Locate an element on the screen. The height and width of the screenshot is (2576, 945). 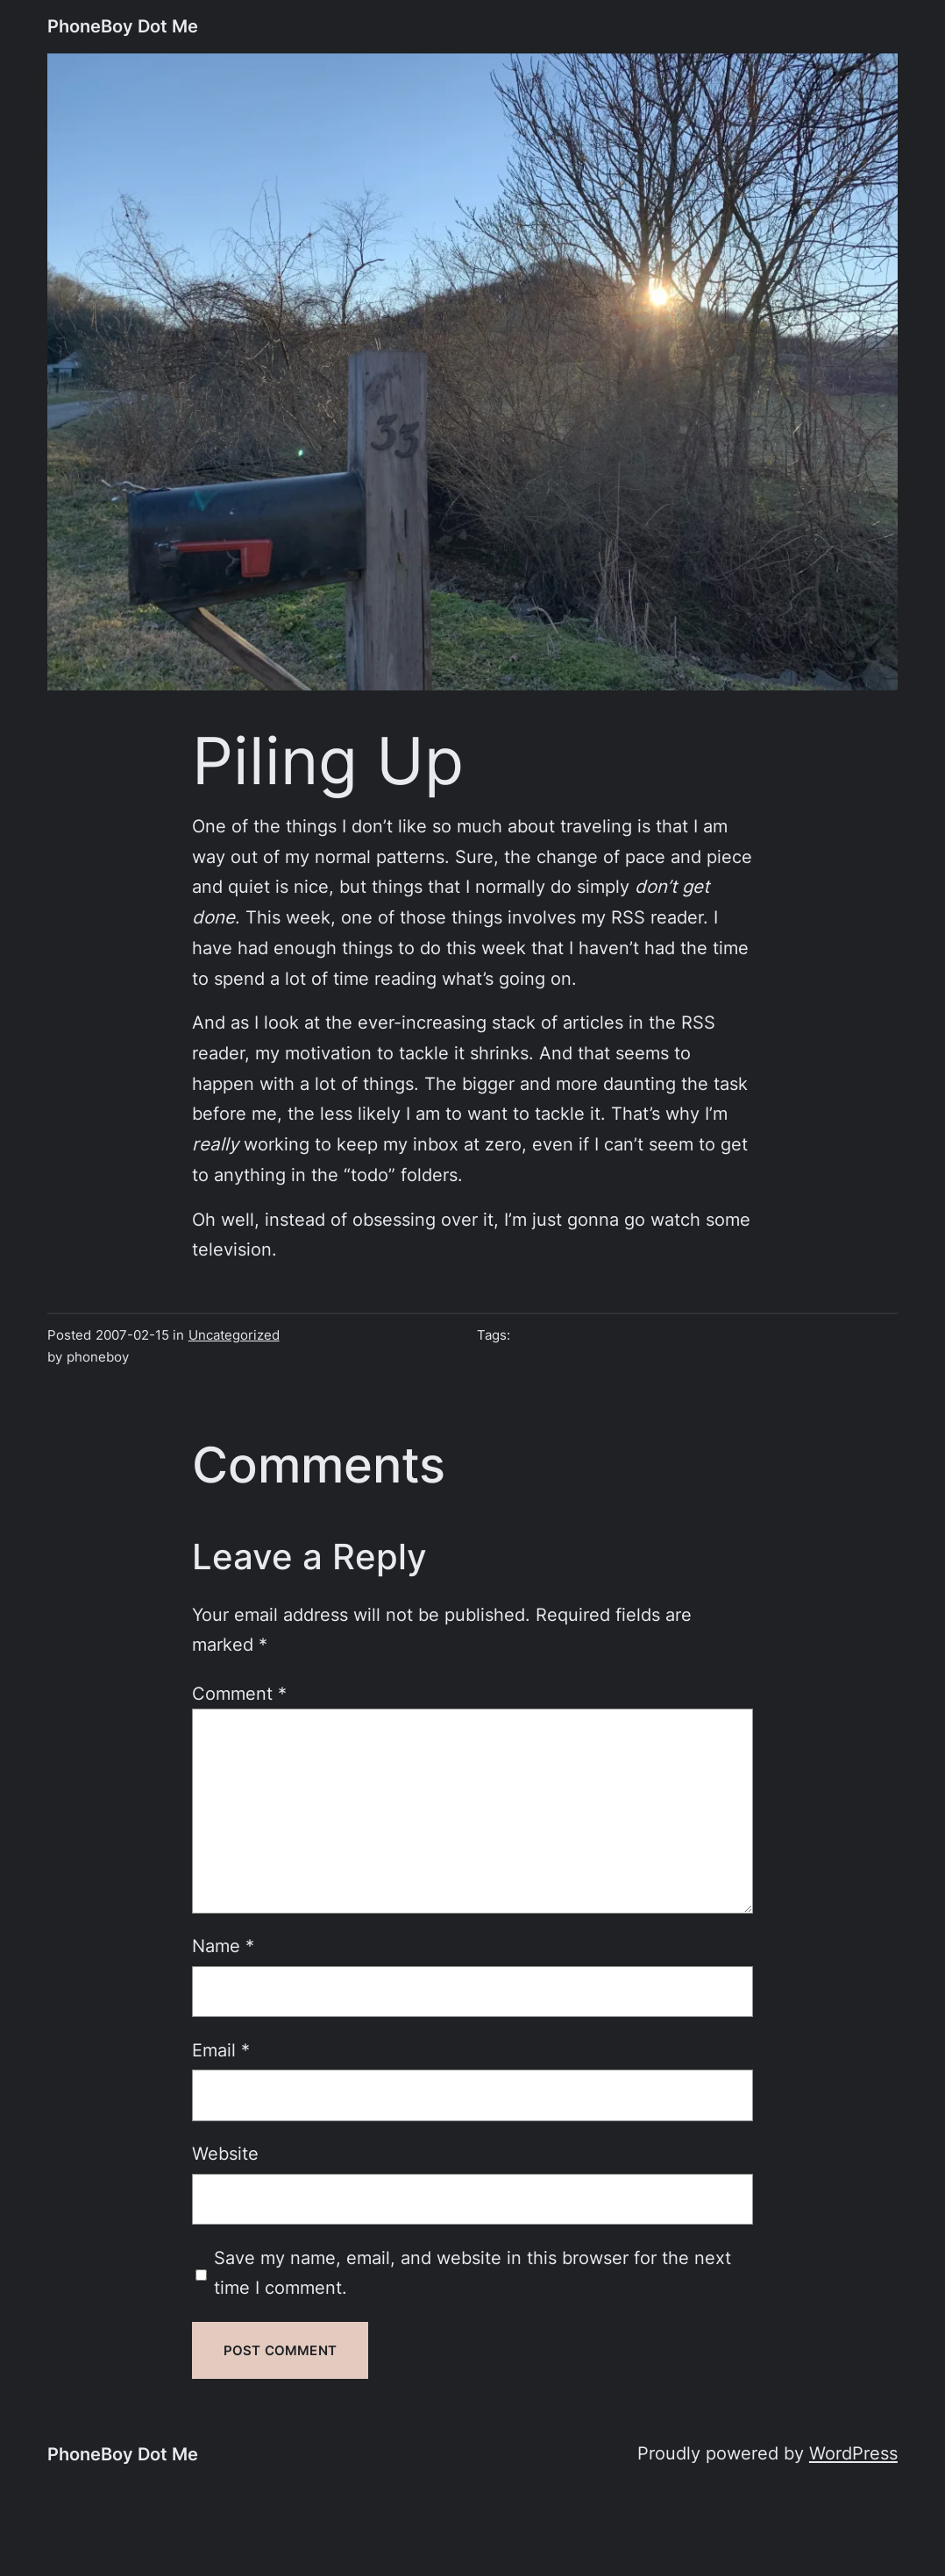
Save my name, email, and website in this browser for the next time I comment. is located at coordinates (472, 2273).